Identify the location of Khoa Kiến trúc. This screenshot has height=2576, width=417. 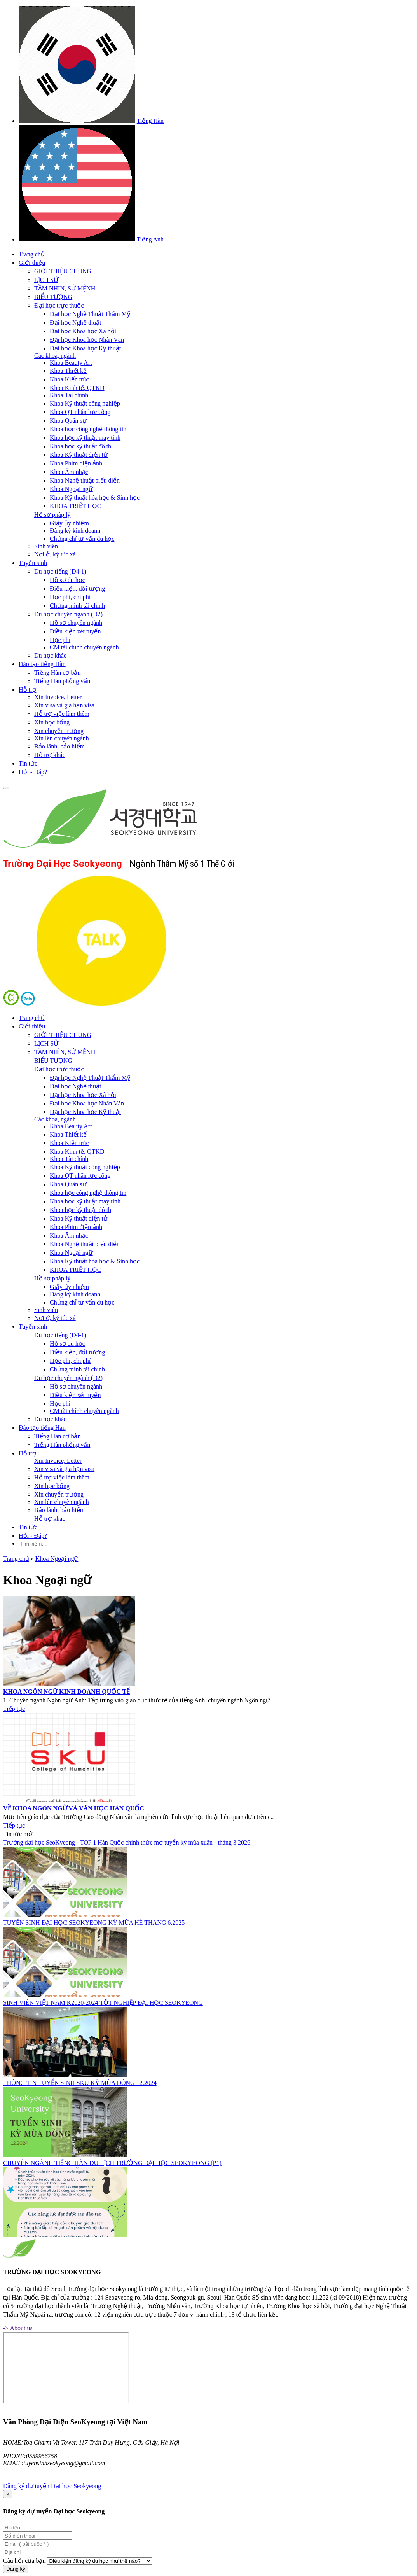
(69, 379).